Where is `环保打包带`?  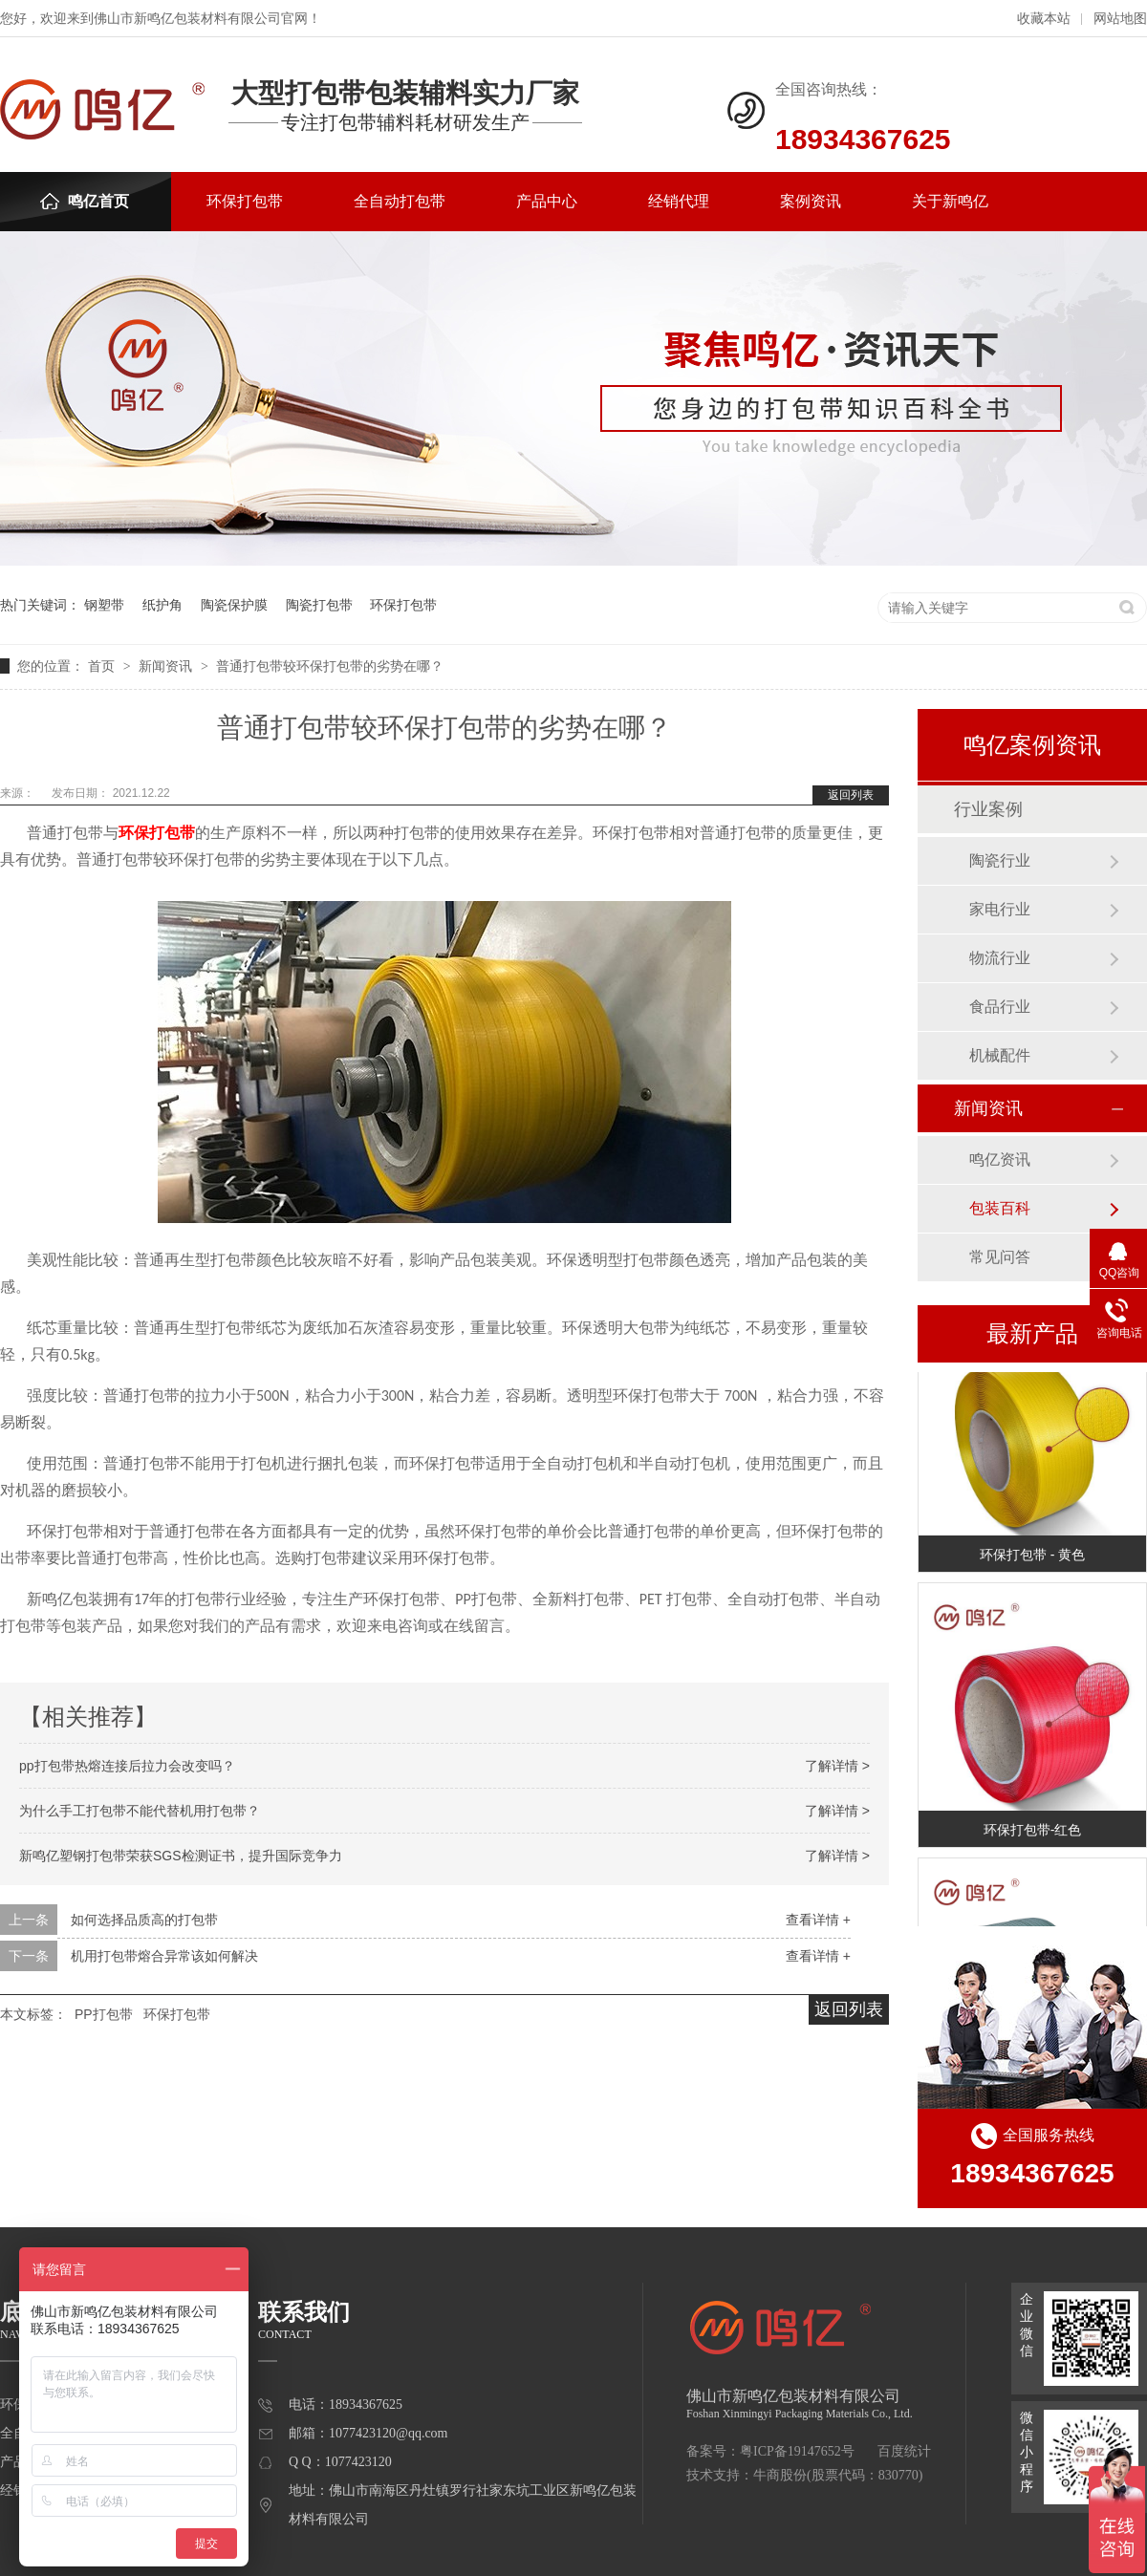
环保打包带 is located at coordinates (244, 201).